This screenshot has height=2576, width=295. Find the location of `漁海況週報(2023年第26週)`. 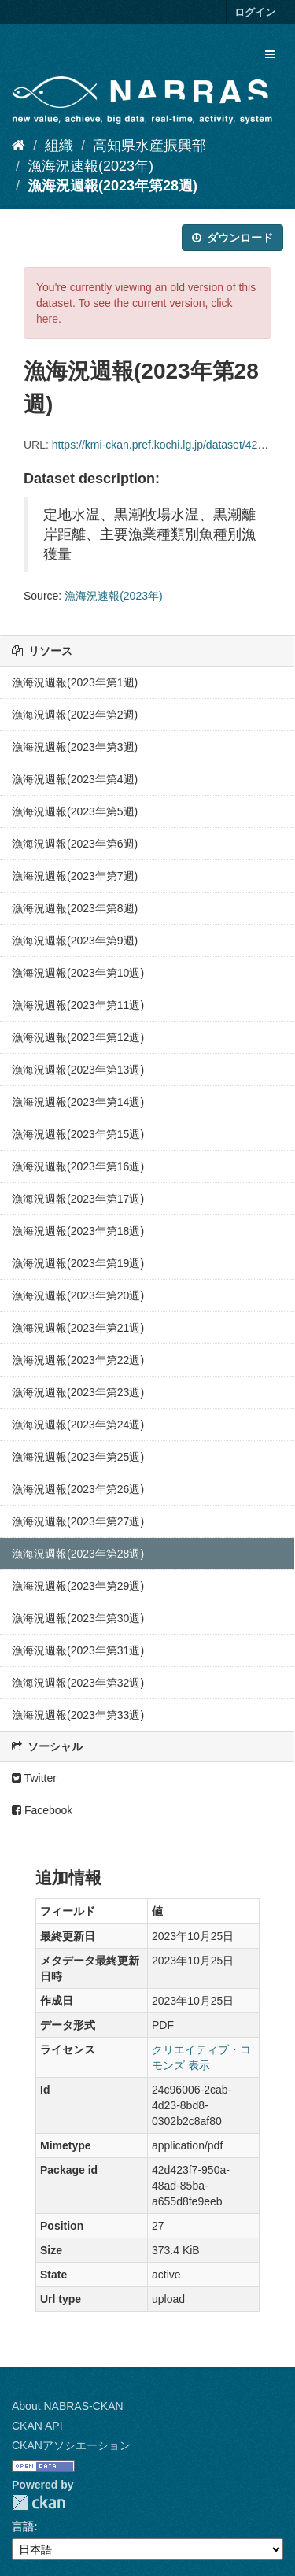

漁海況週報(2023年第26週) is located at coordinates (78, 1489).